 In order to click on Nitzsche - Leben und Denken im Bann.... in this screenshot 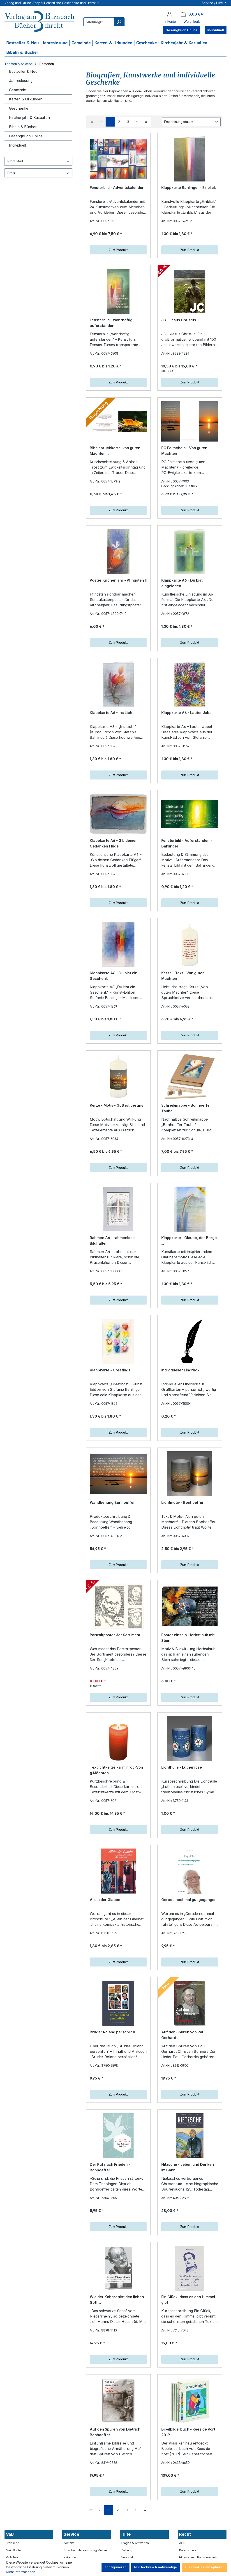, I will do `click(187, 2167)`.